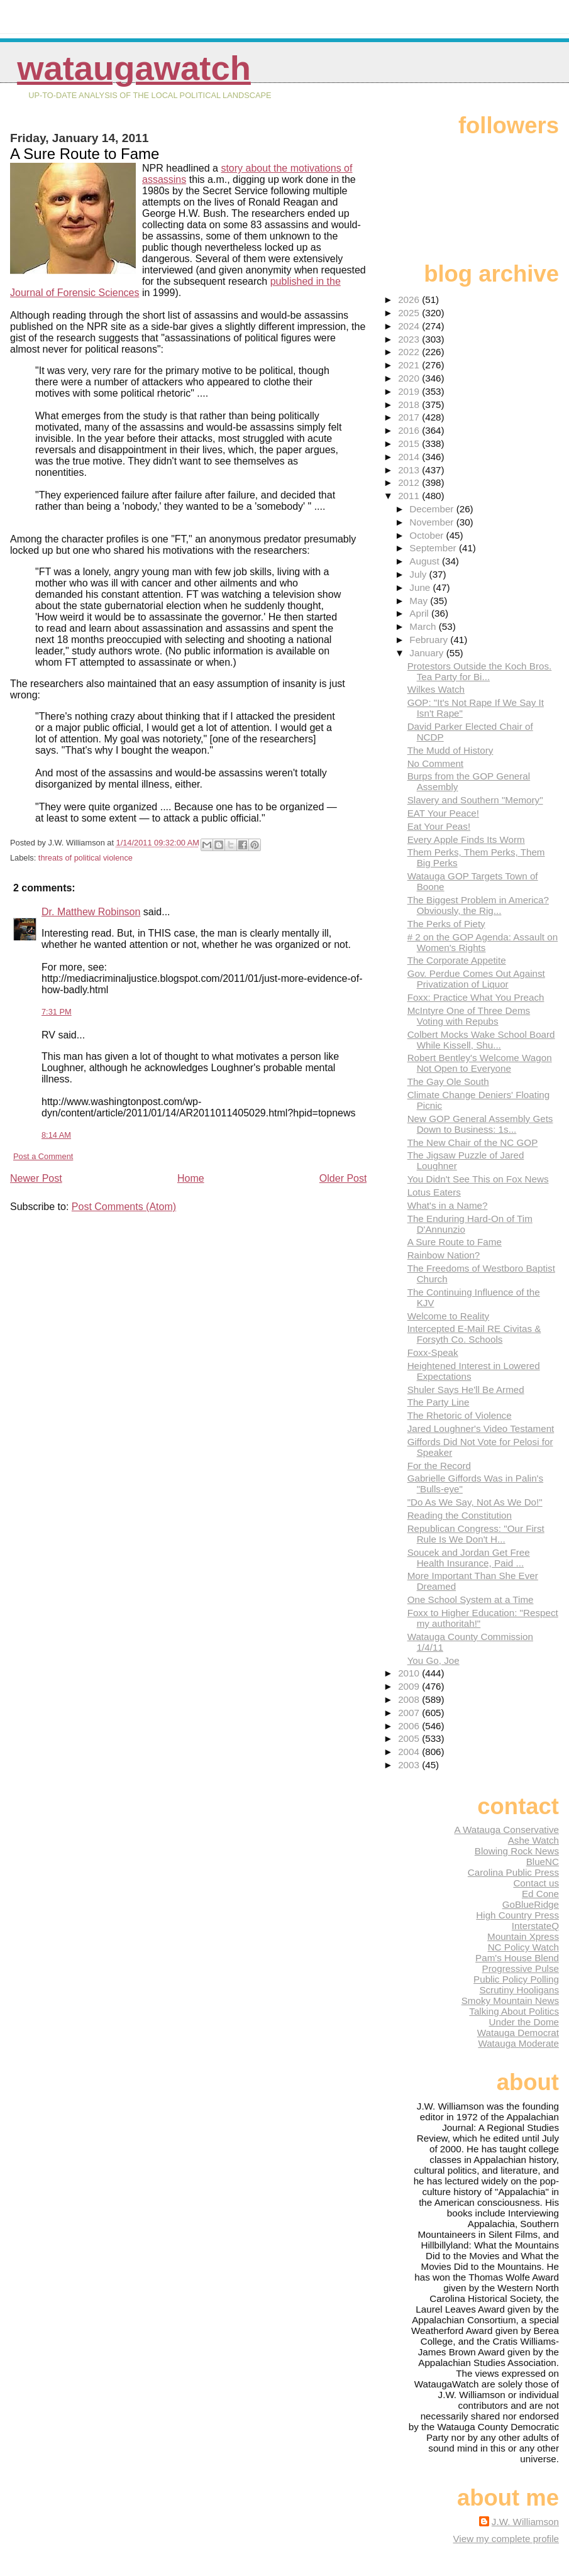 This screenshot has height=2576, width=569. I want to click on October, so click(427, 535).